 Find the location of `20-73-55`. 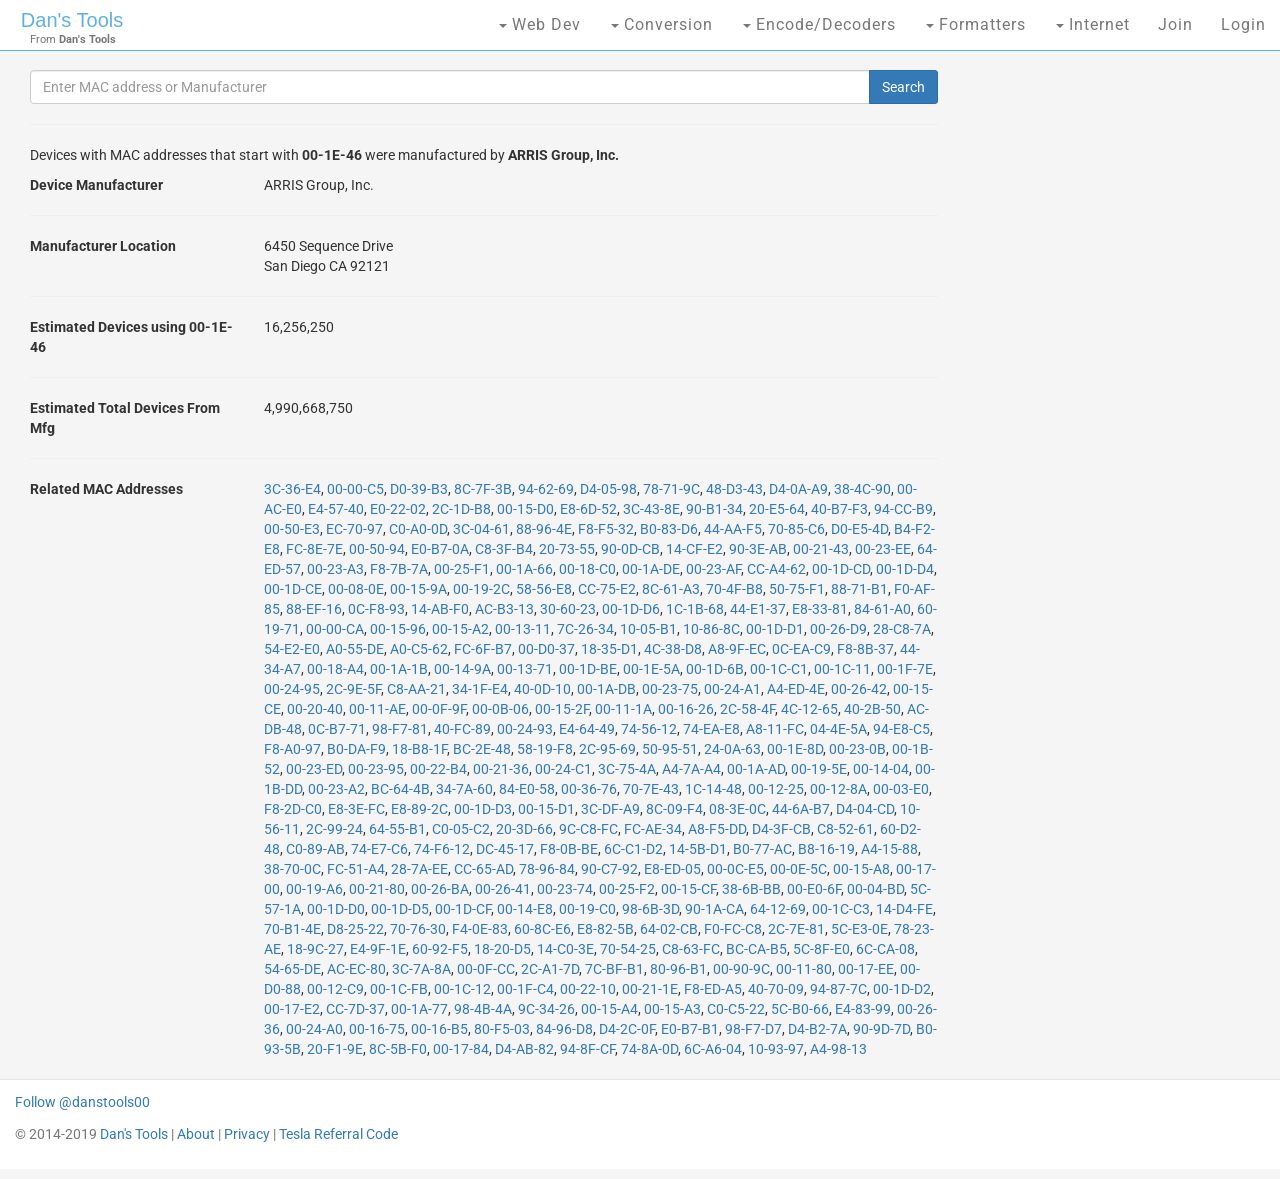

20-73-55 is located at coordinates (567, 549).